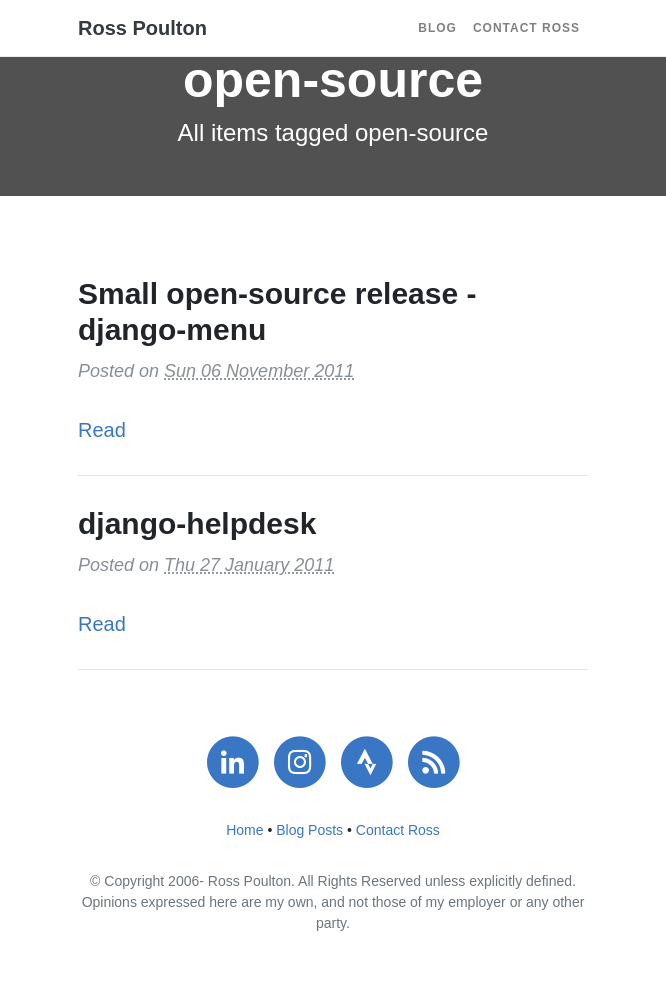 Image resolution: width=666 pixels, height=999 pixels. I want to click on Contact Ross, so click(526, 28).